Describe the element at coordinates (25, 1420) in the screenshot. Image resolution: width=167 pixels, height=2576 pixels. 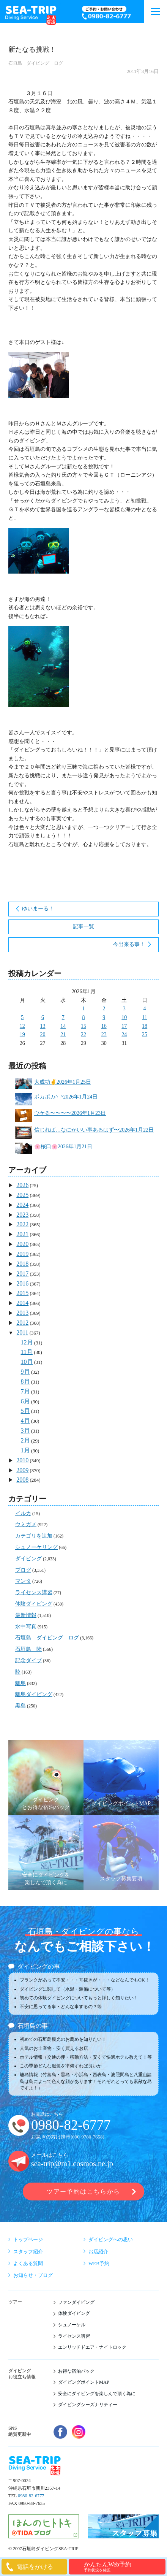
I see `4月` at that location.